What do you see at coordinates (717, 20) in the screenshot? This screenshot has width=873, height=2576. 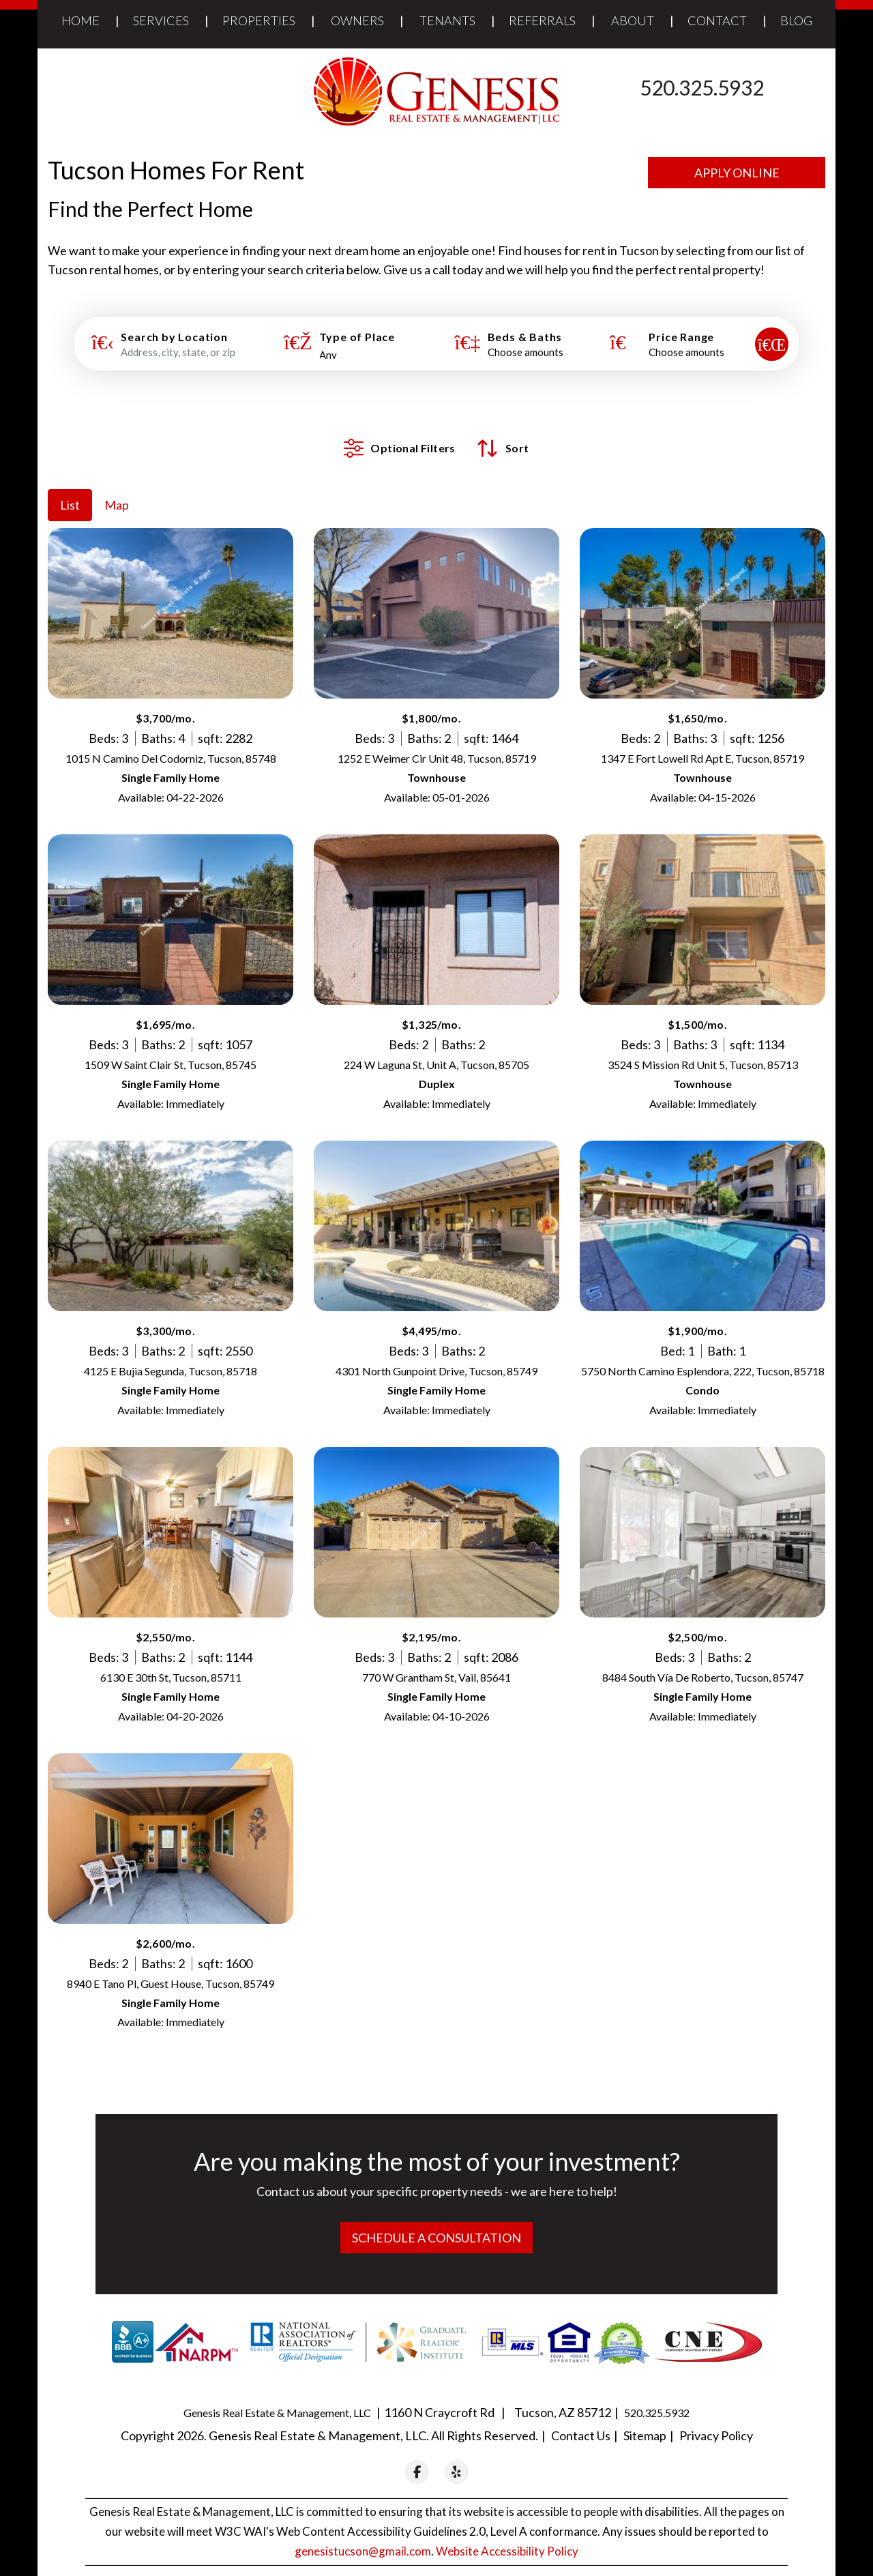 I see `Contact` at bounding box center [717, 20].